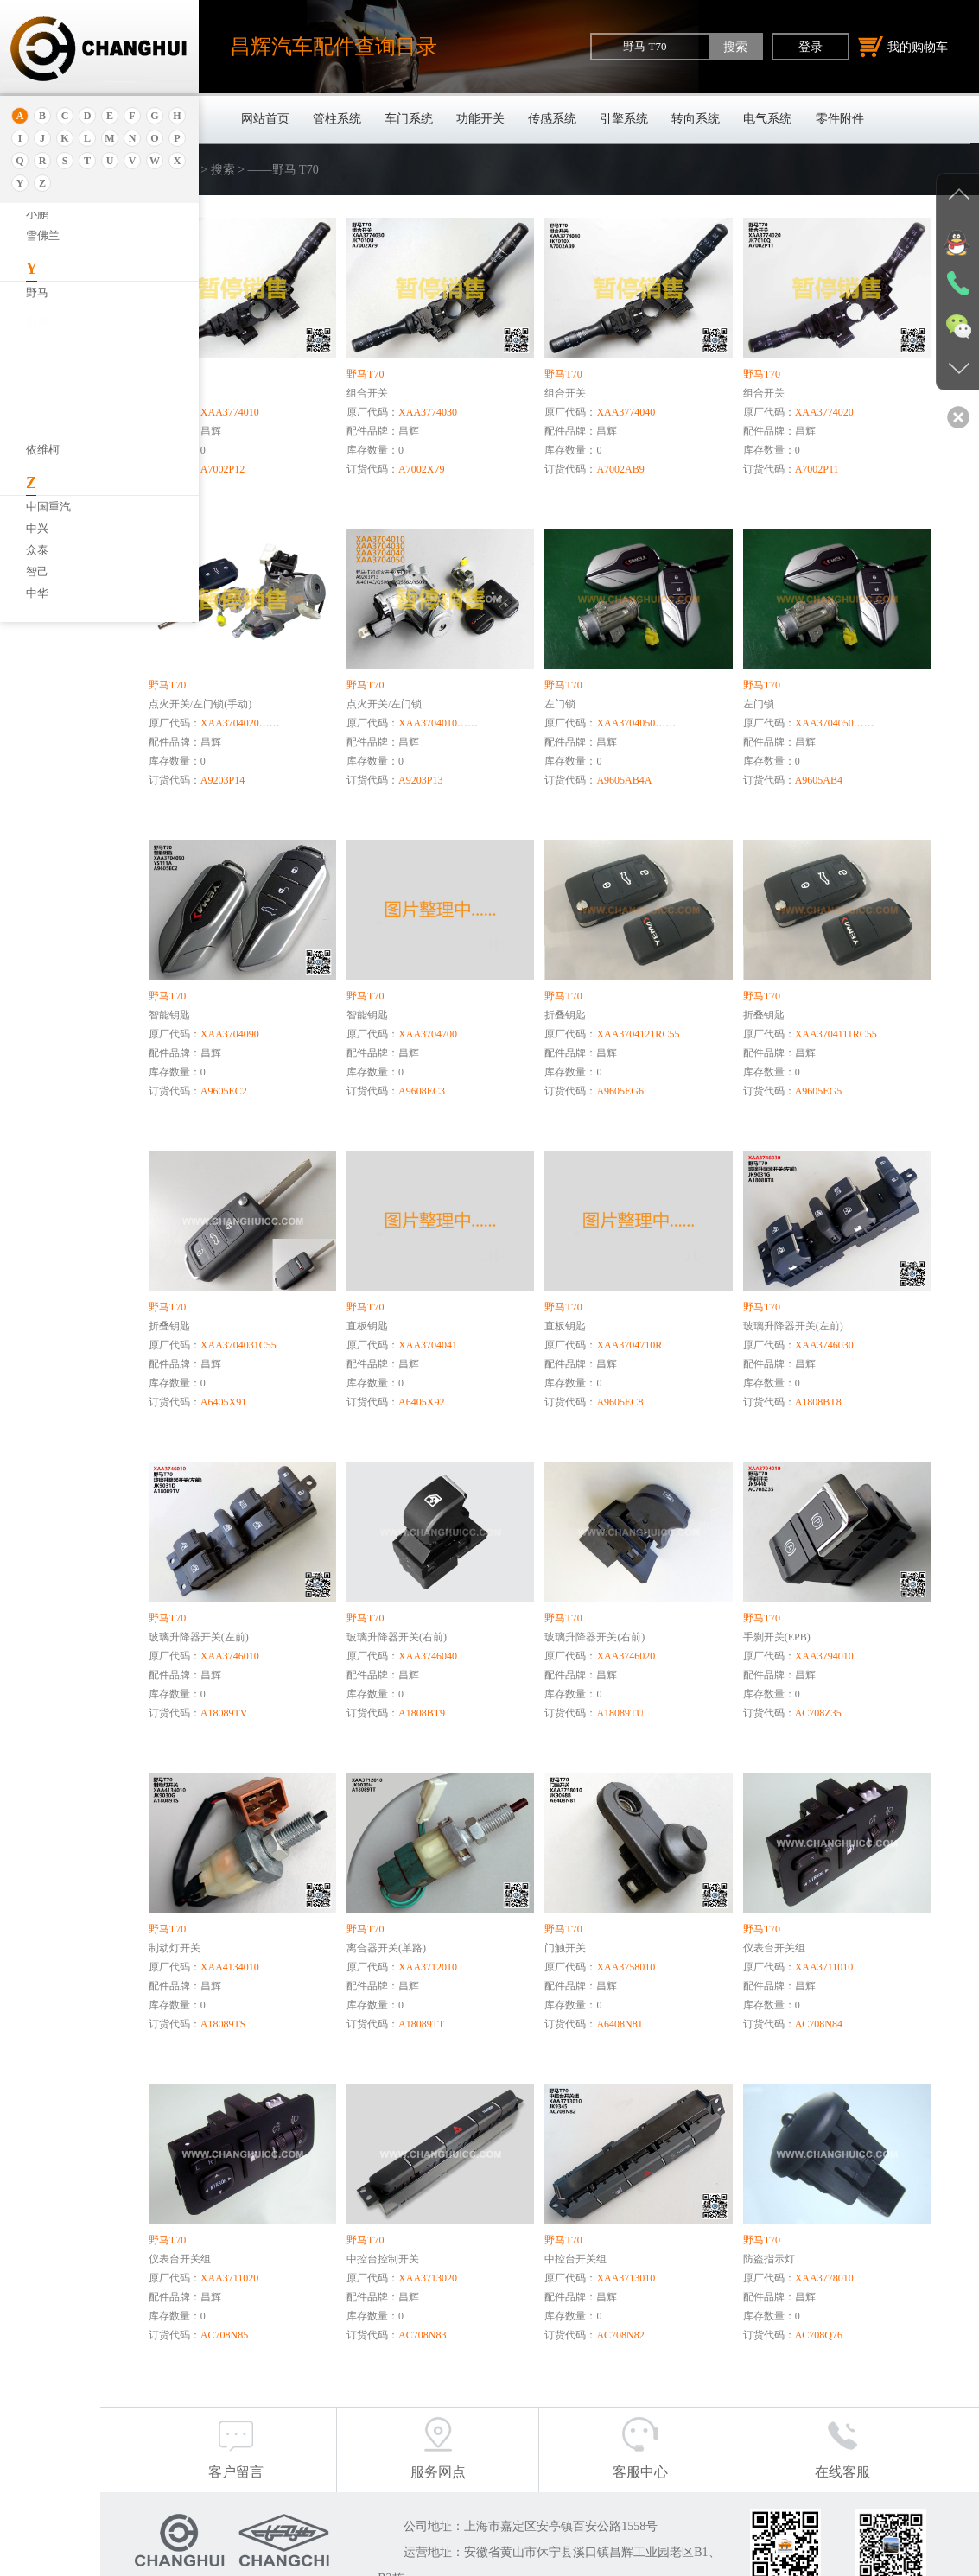 The image size is (979, 2576). Describe the element at coordinates (903, 46) in the screenshot. I see `我的购物车` at that location.